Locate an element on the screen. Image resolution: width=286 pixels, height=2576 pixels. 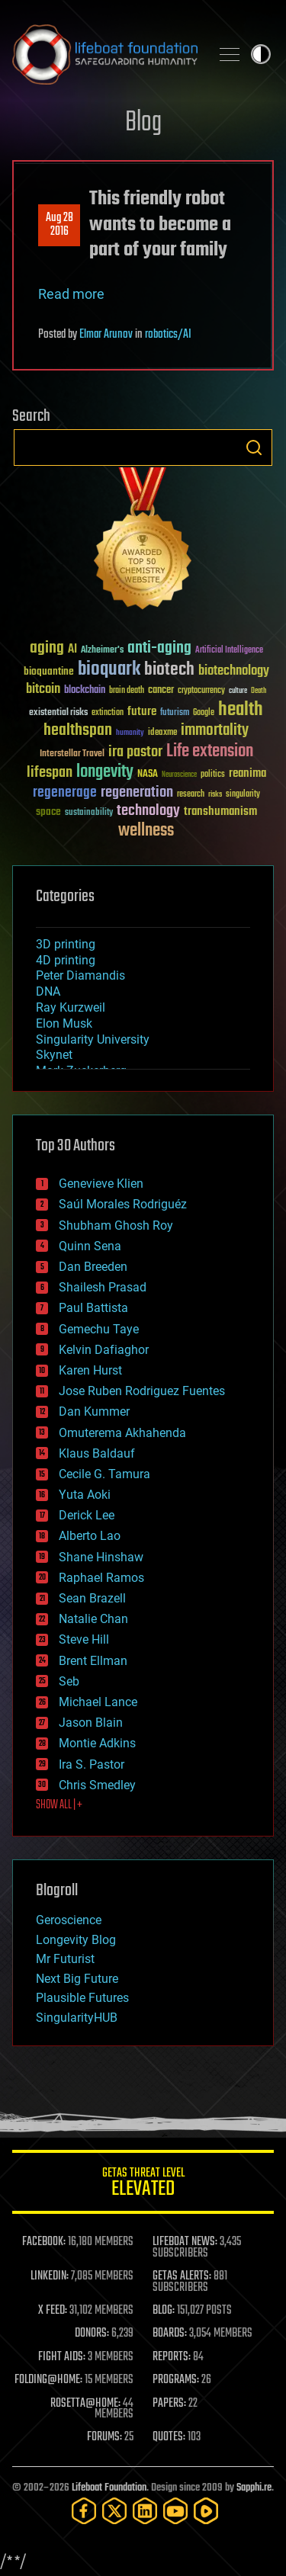
Brent Ellman is located at coordinates (93, 1661).